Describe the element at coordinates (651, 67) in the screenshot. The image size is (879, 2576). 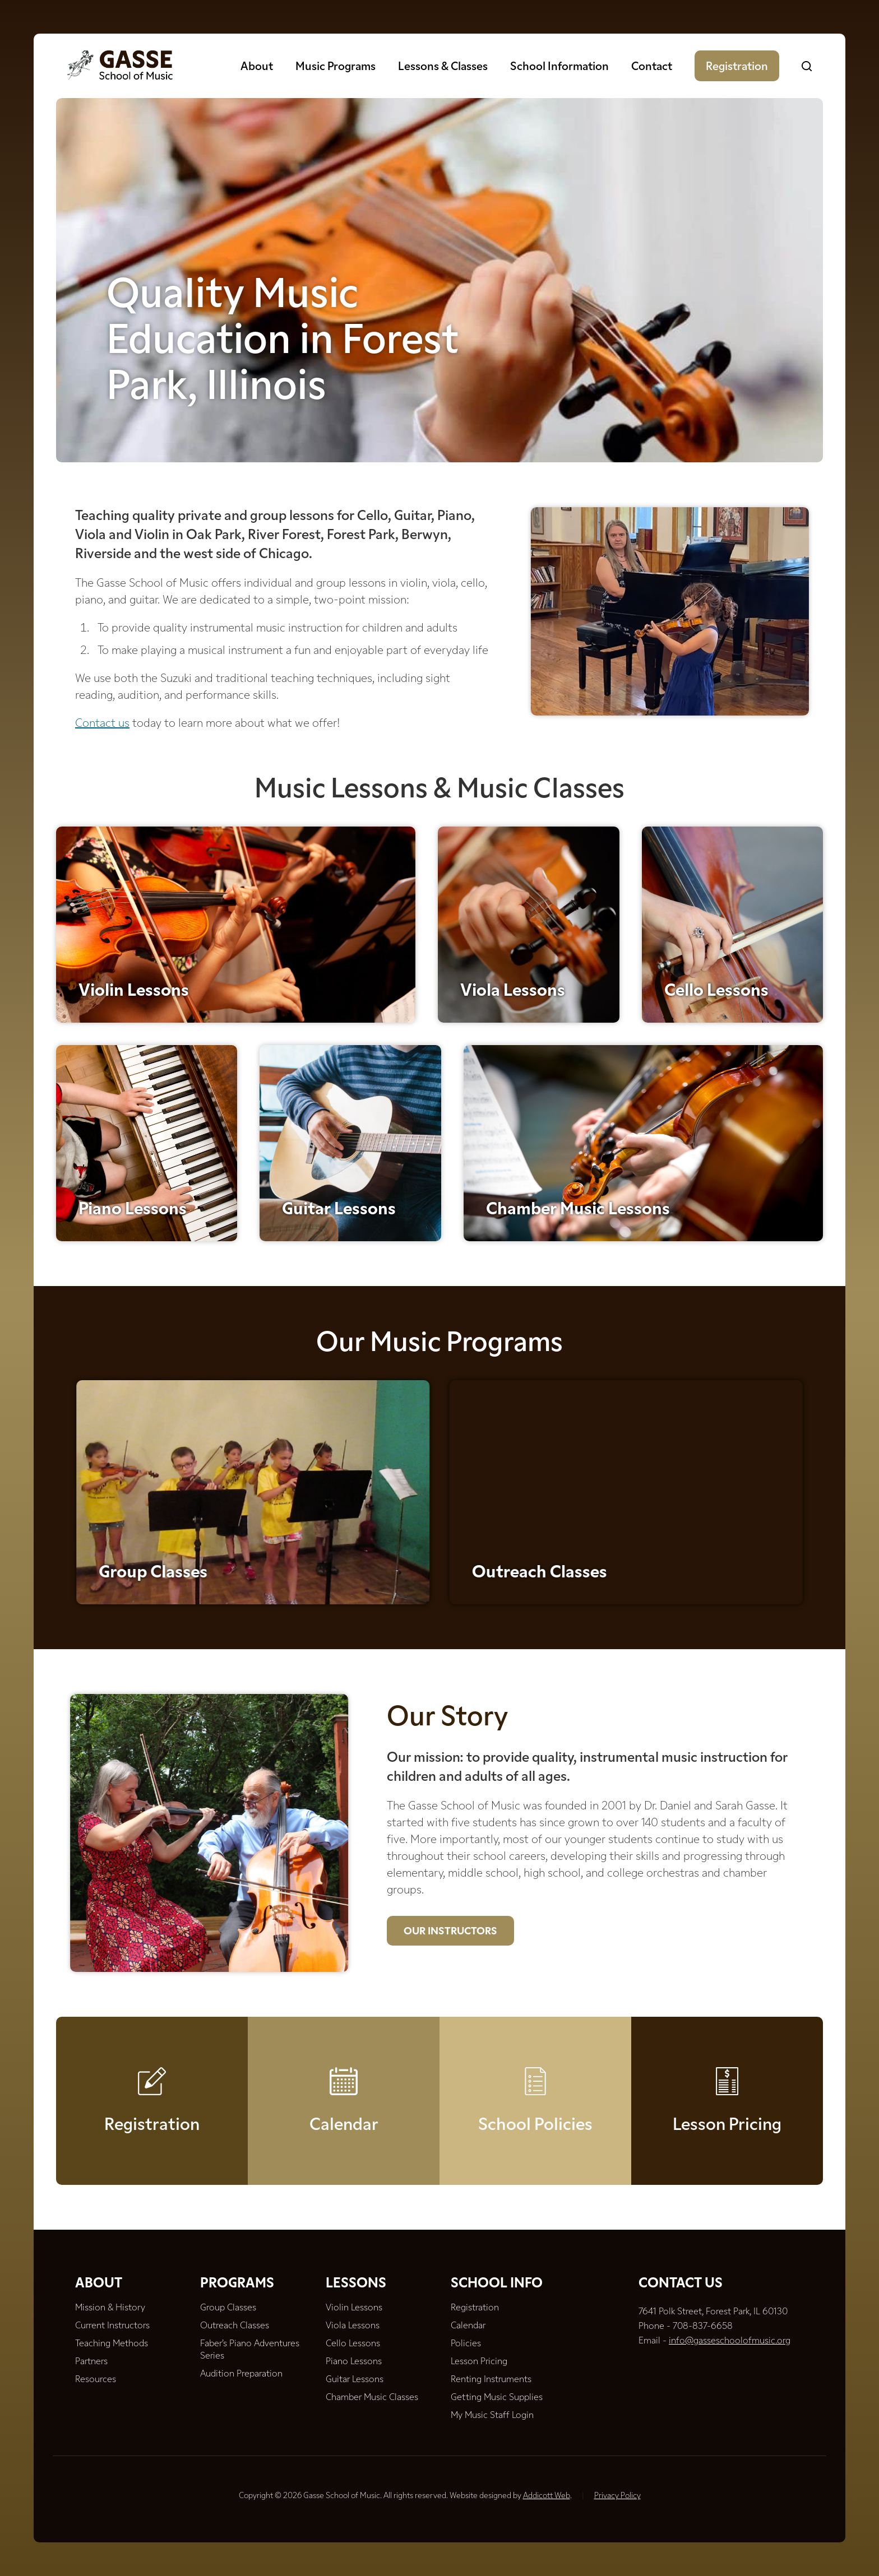
I see `Contact` at that location.